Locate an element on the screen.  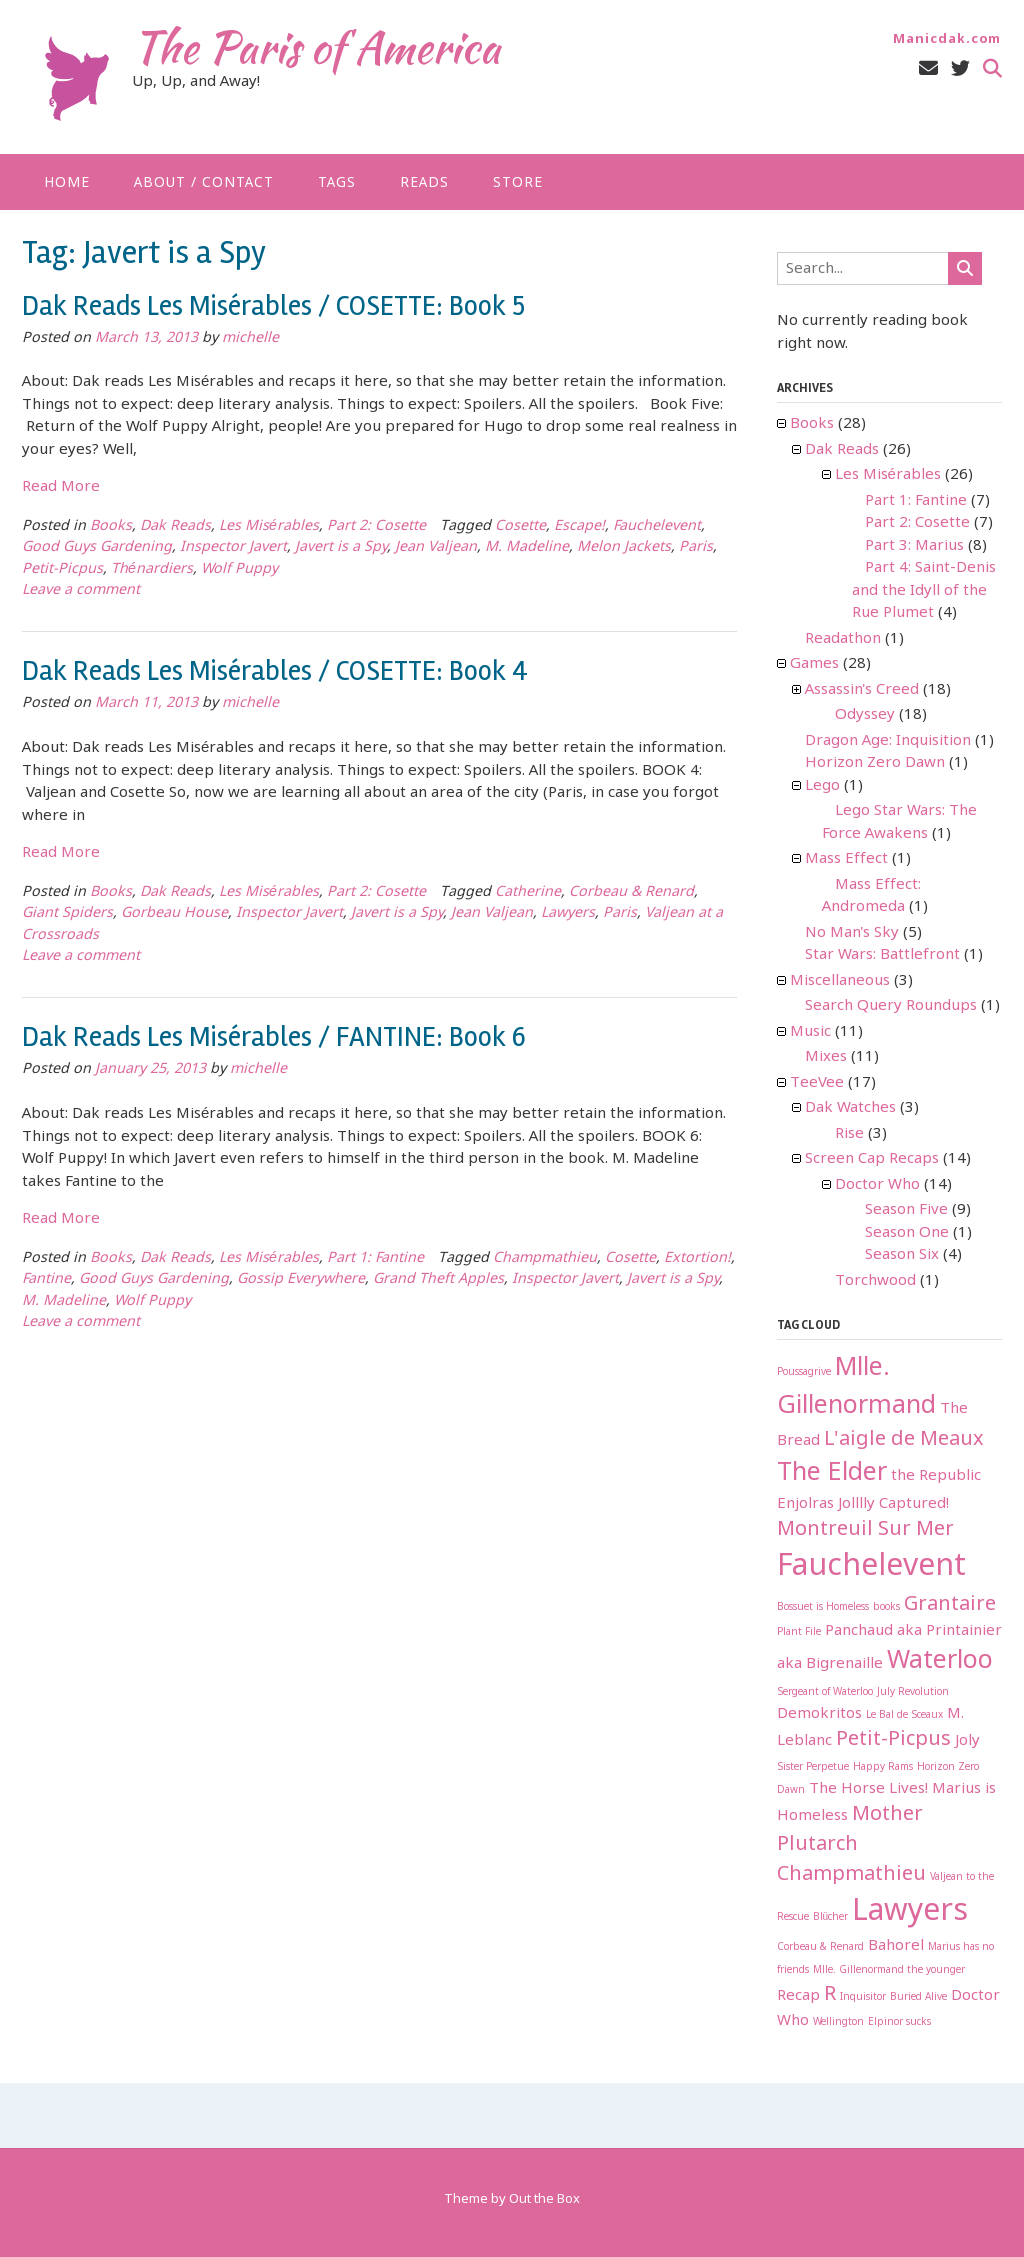
books is located at coordinates (886, 1607).